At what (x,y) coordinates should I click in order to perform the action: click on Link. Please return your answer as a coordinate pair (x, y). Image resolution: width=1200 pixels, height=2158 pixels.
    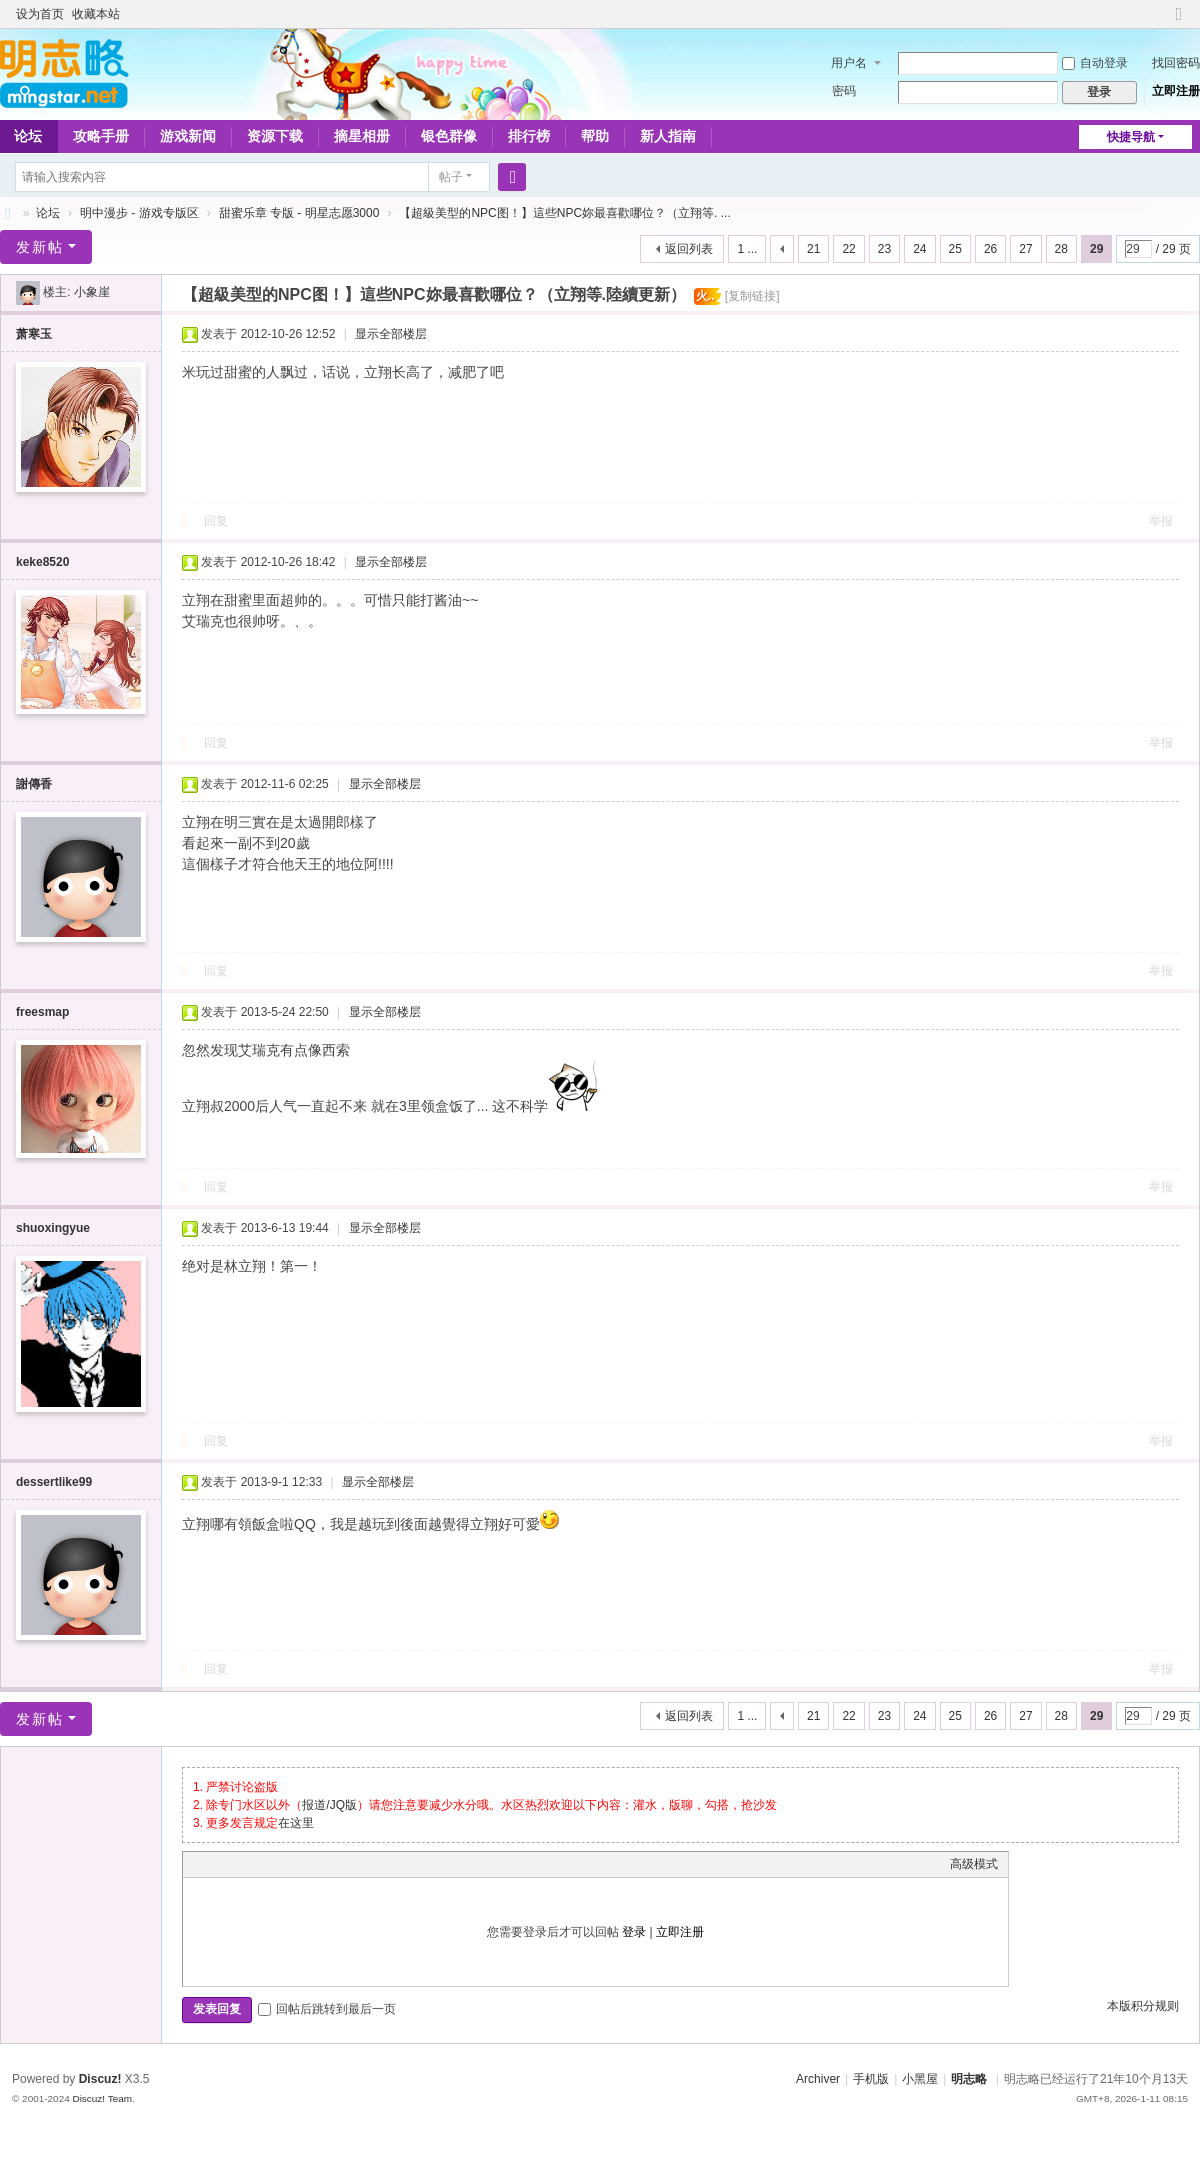
    Looking at the image, I should click on (268, 1864).